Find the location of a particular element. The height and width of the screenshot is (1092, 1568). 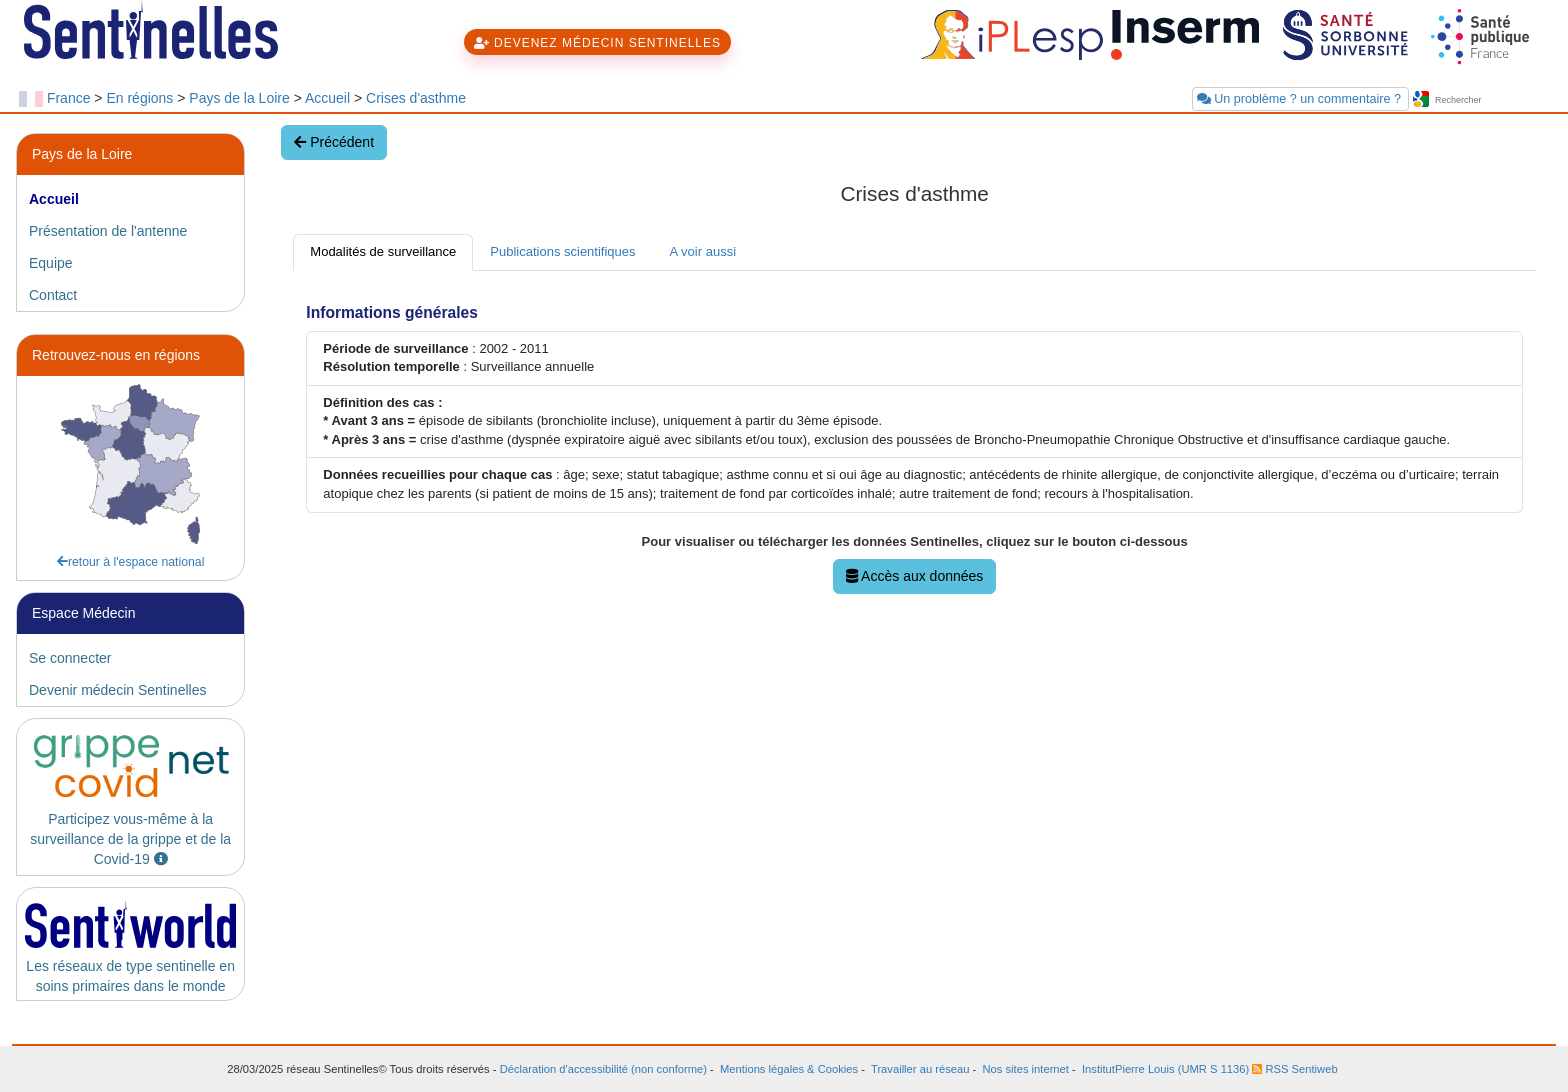

[tabpanel] is located at coordinates (914, 443).